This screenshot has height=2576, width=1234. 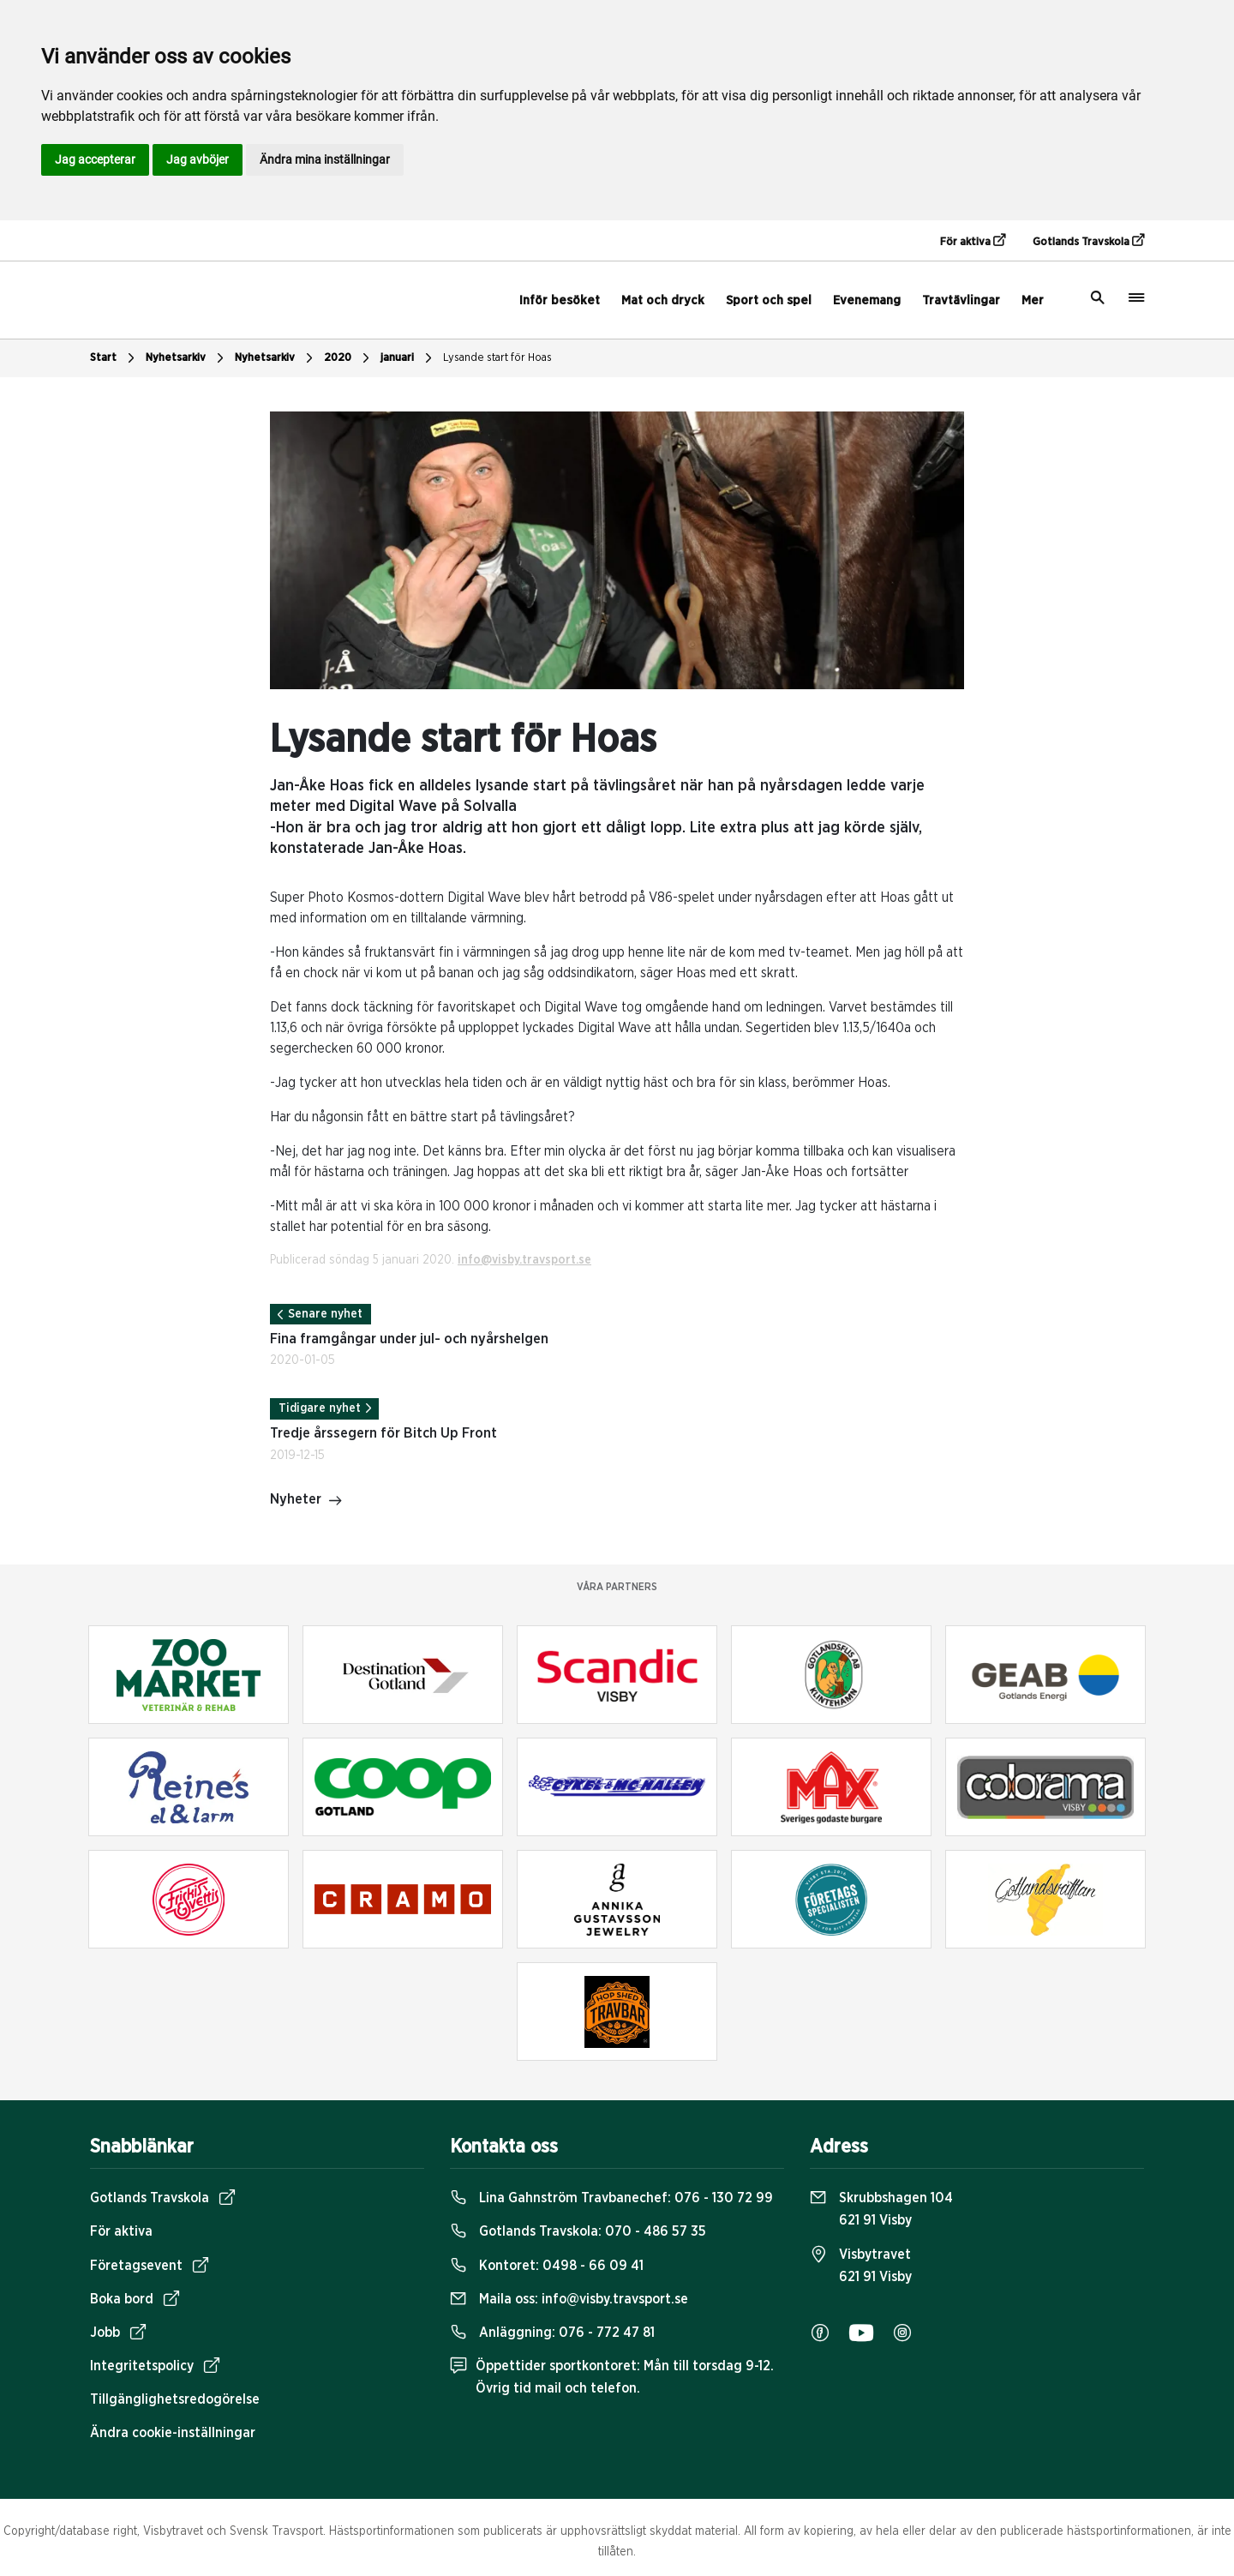 I want to click on Gotlands Travskola, so click(x=1088, y=241).